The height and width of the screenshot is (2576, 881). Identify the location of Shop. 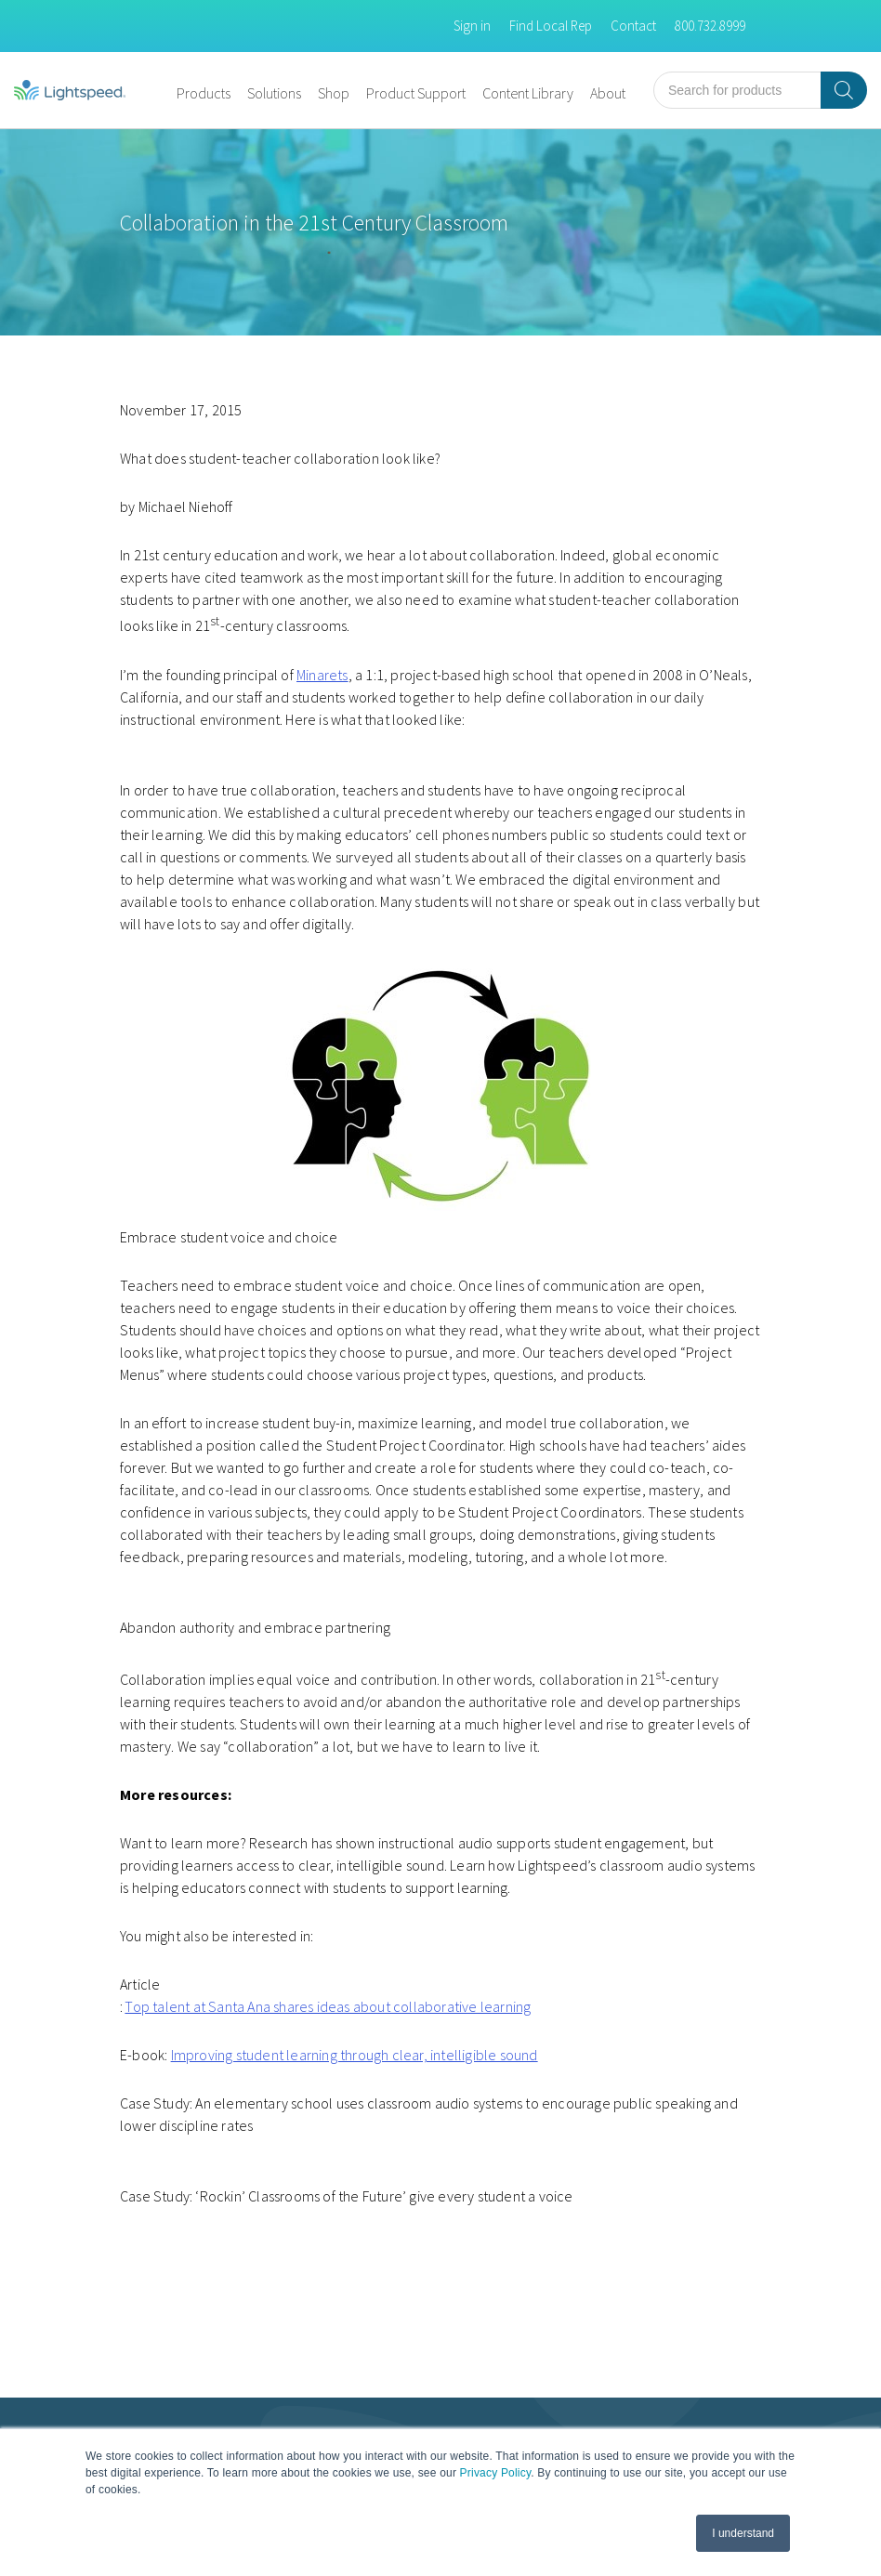
(333, 93).